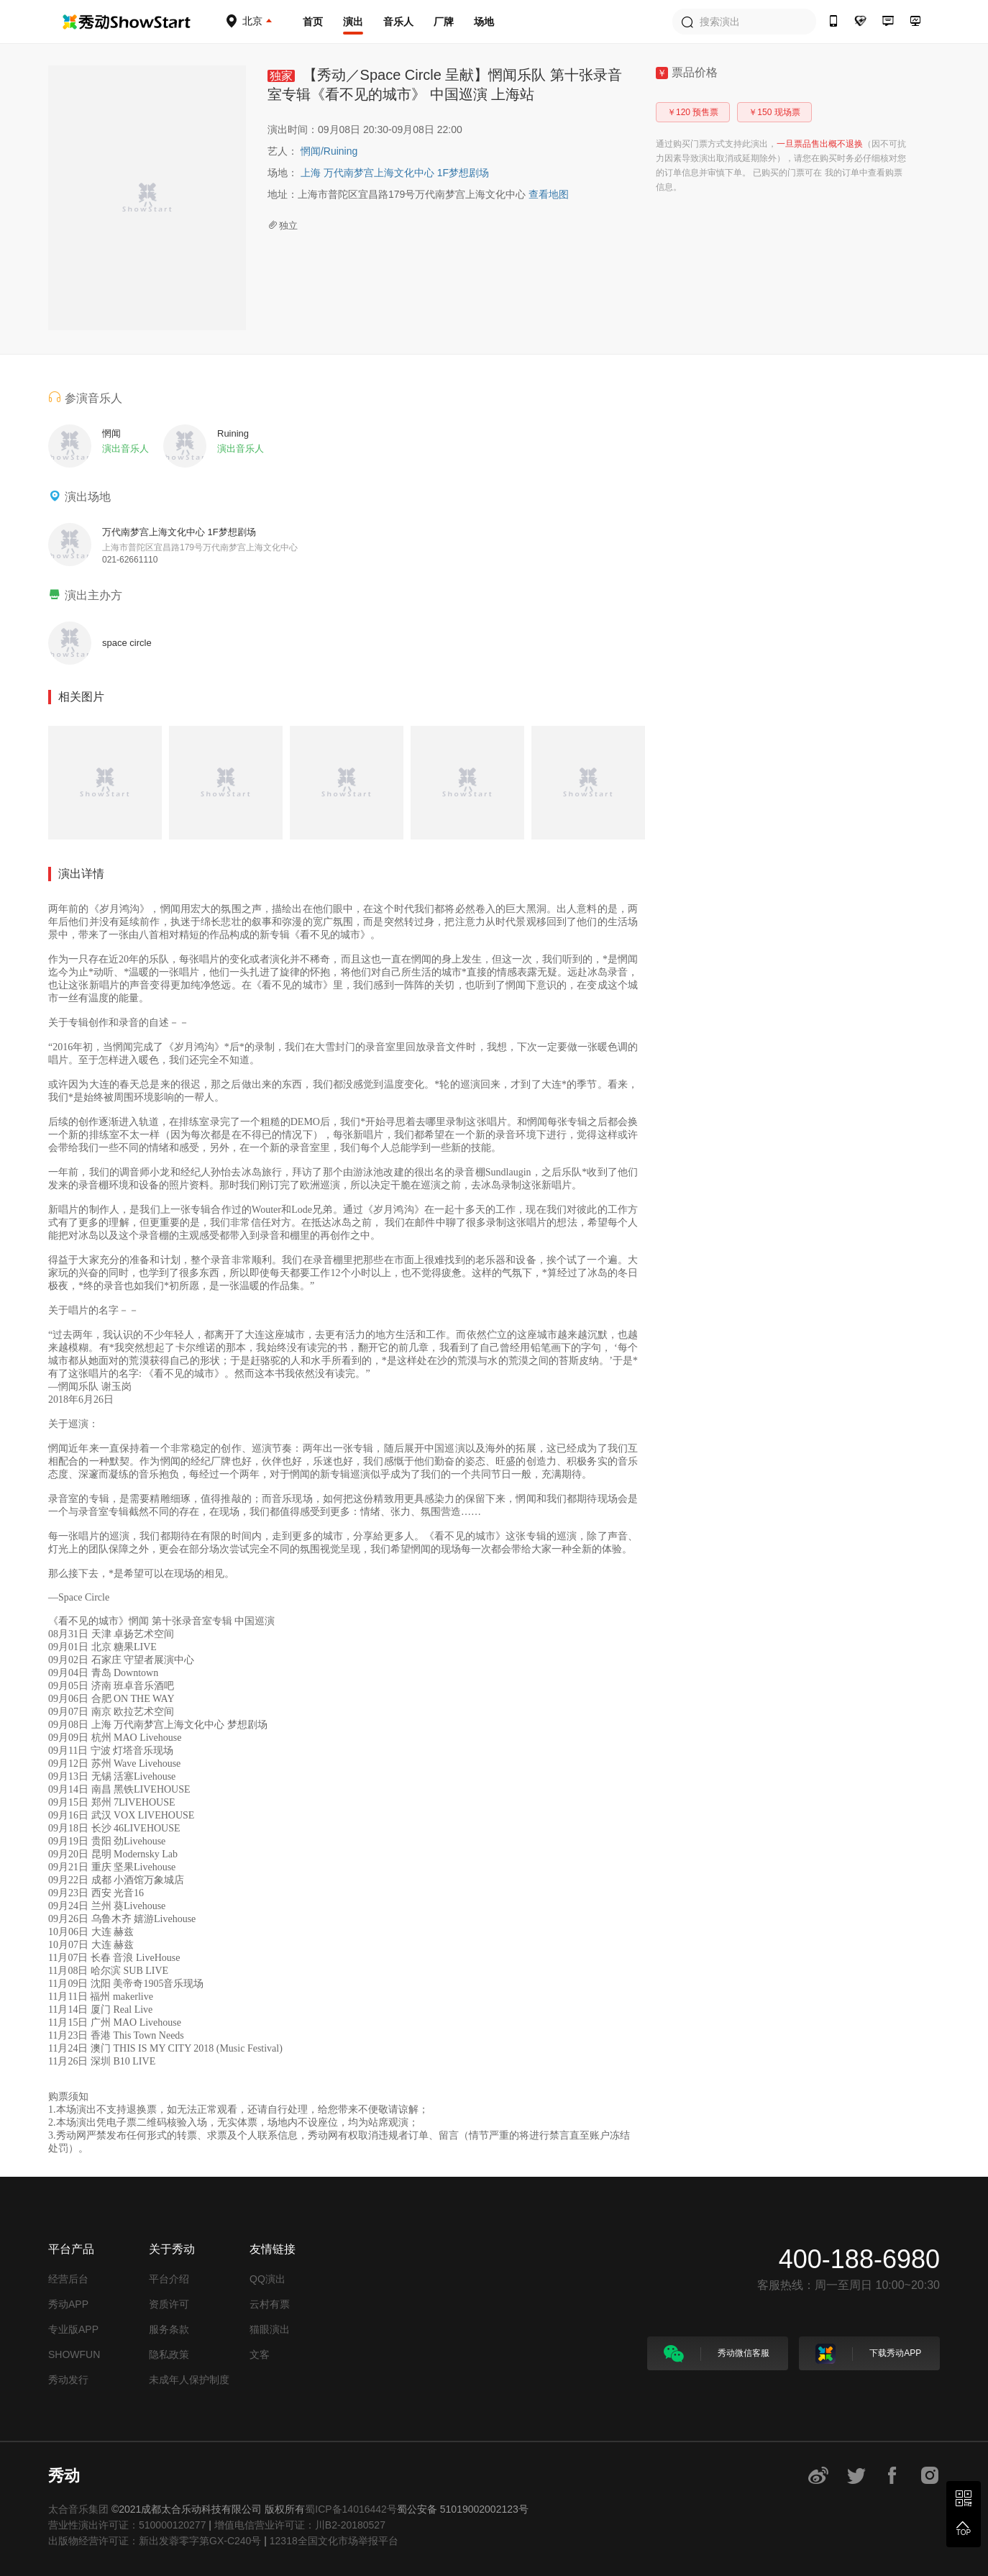 The height and width of the screenshot is (2576, 988). I want to click on 音乐人, so click(398, 21).